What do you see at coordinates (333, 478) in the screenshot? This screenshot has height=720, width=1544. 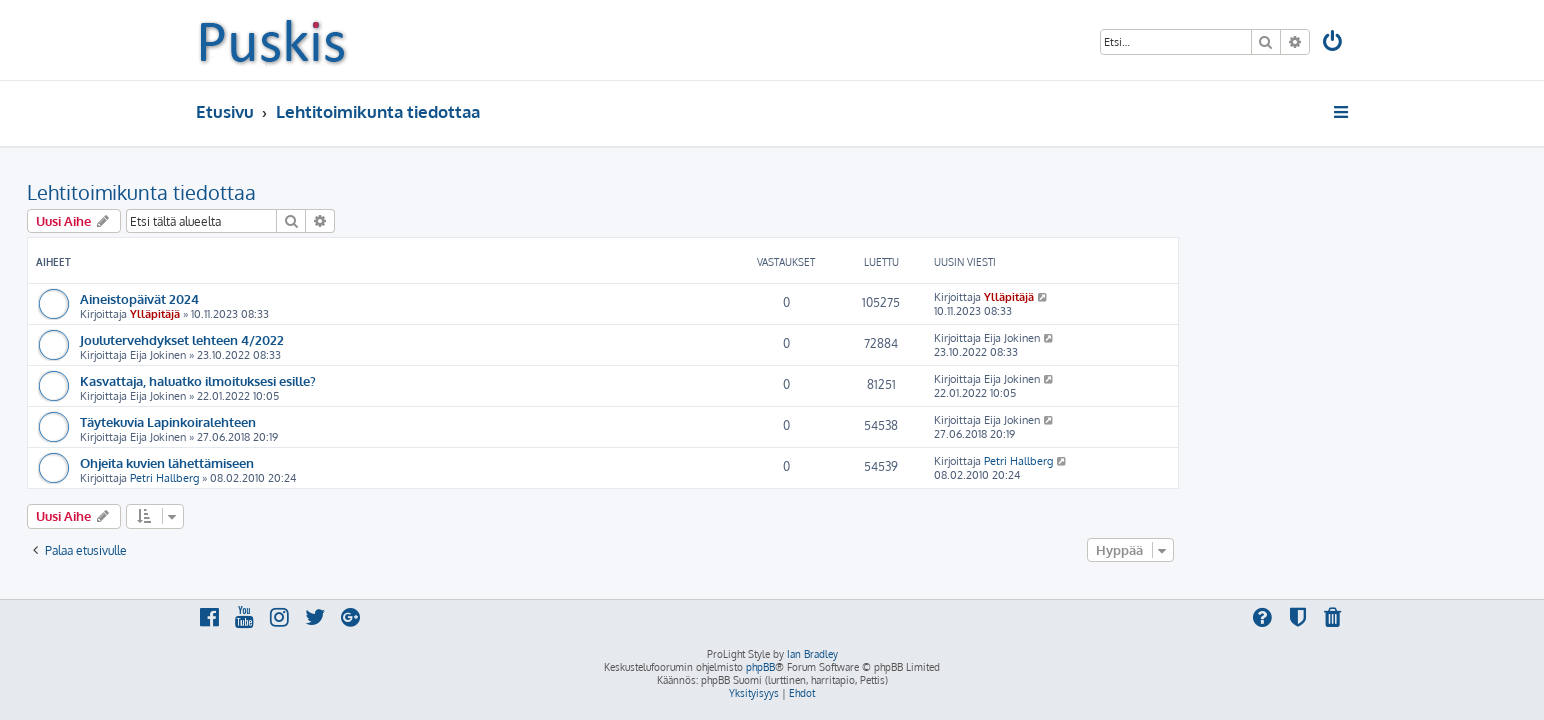 I see `Petri Hallberg` at bounding box center [333, 478].